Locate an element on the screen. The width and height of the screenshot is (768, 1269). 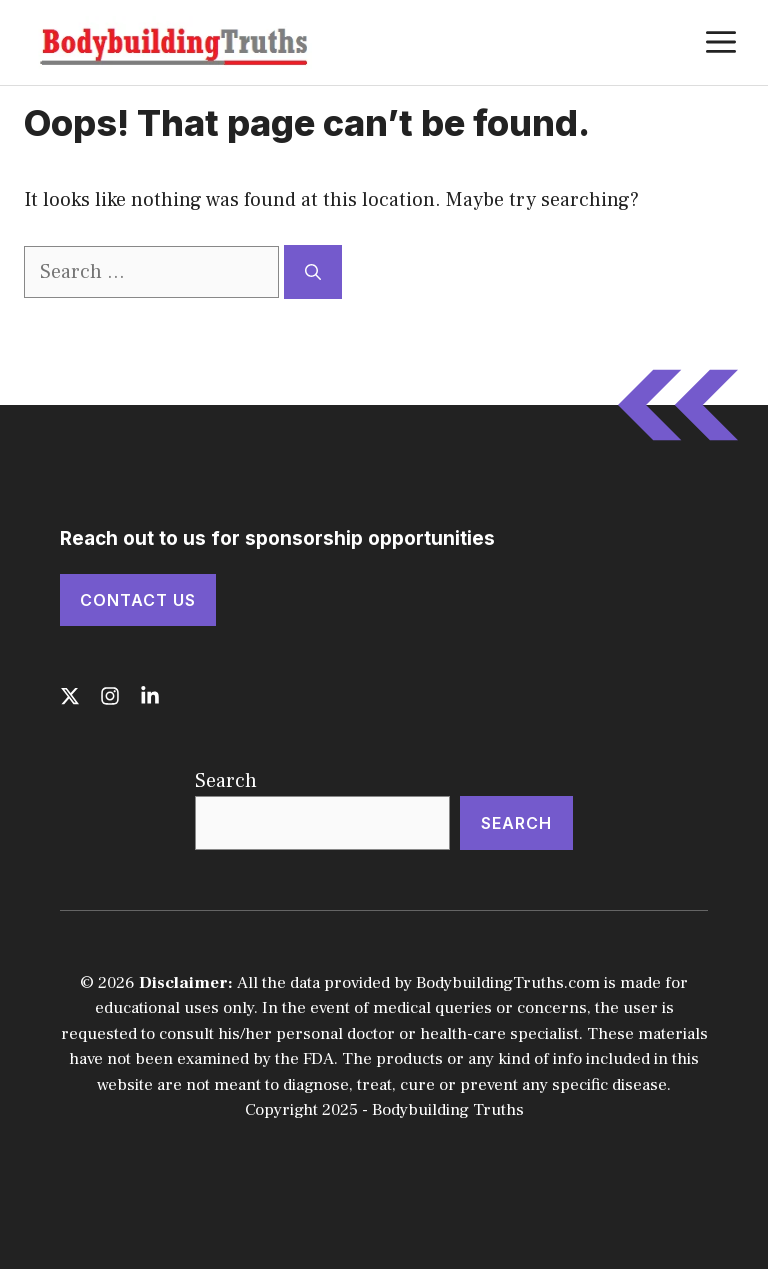
[Follow us on X] is located at coordinates (70, 696).